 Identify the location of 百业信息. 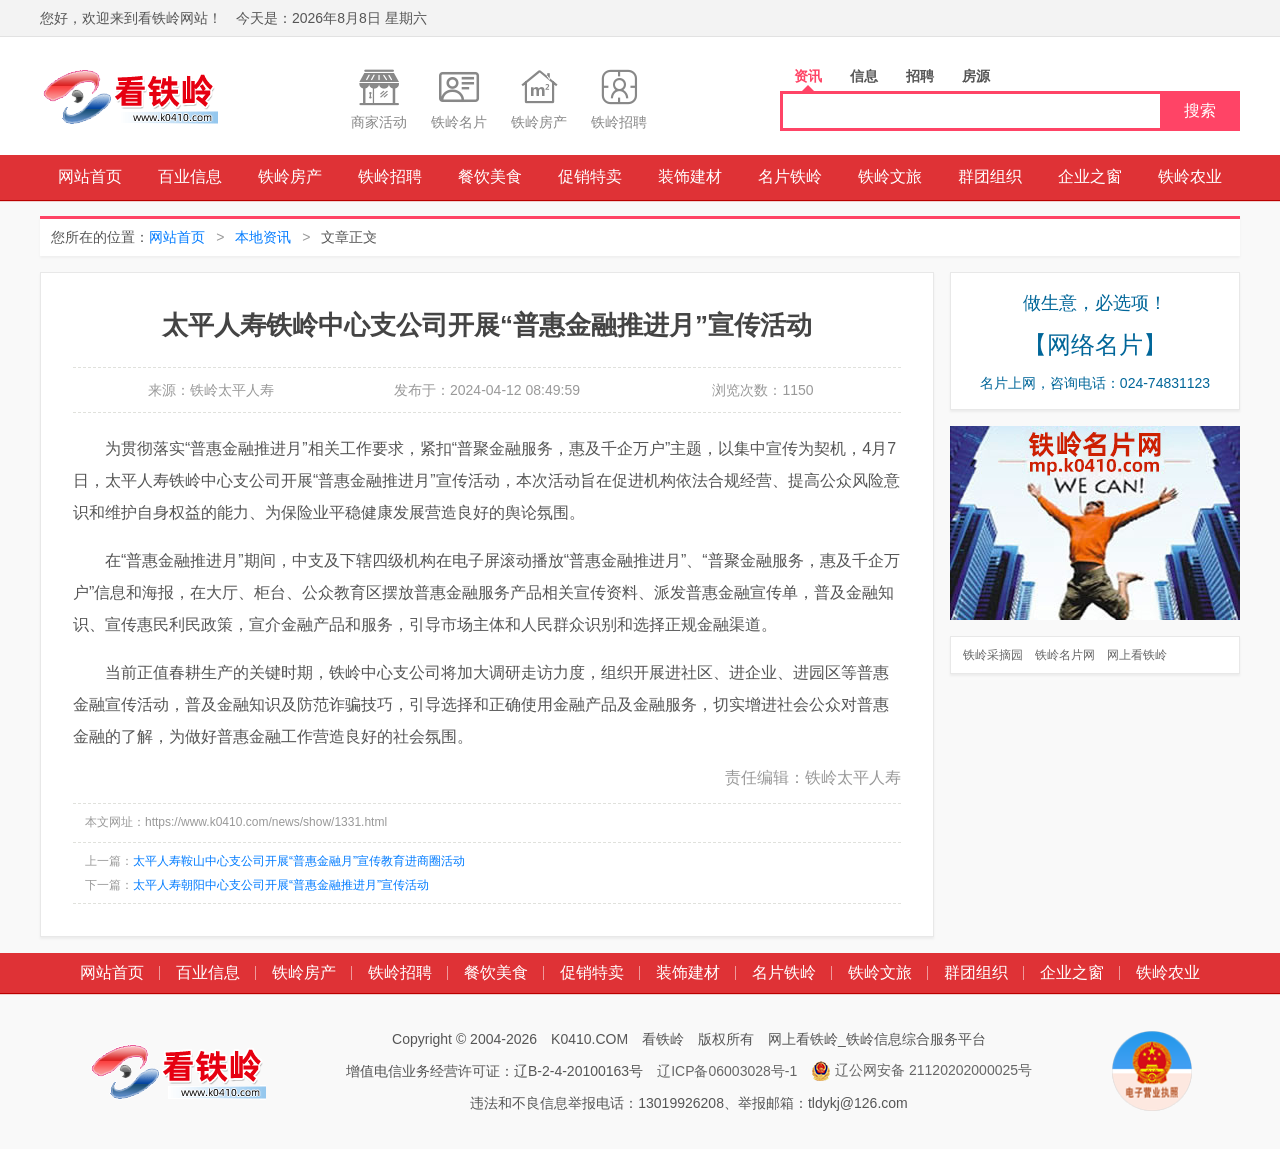
(190, 176).